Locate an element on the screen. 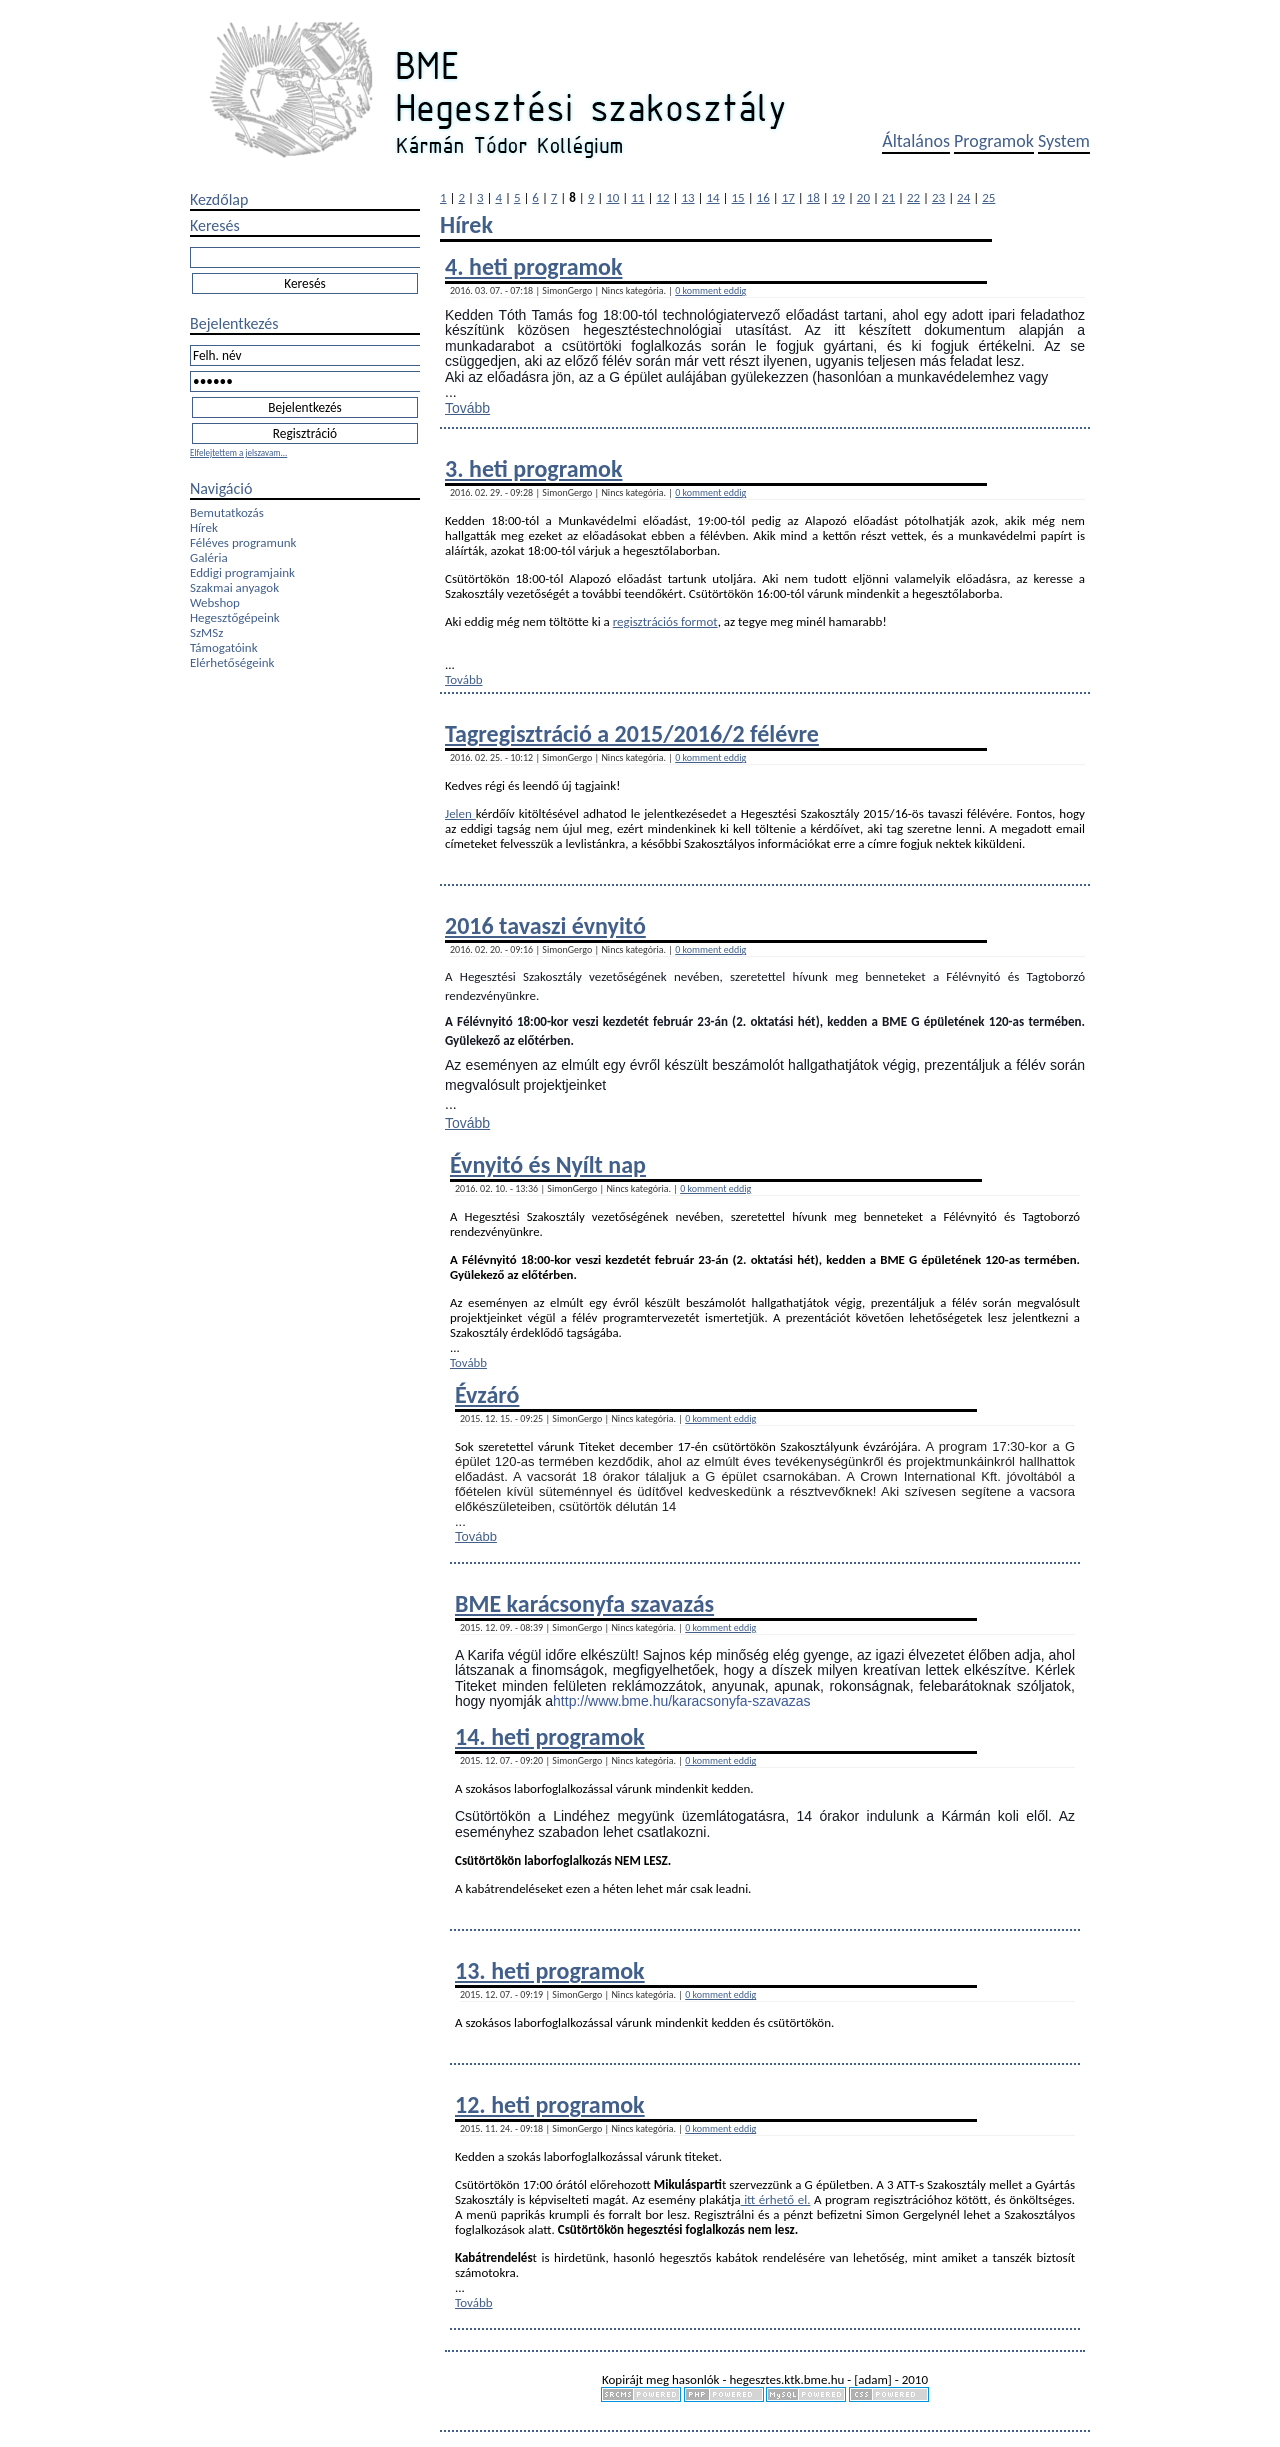 The width and height of the screenshot is (1280, 2447). Évnyitó és Nyílt nap is located at coordinates (548, 1164).